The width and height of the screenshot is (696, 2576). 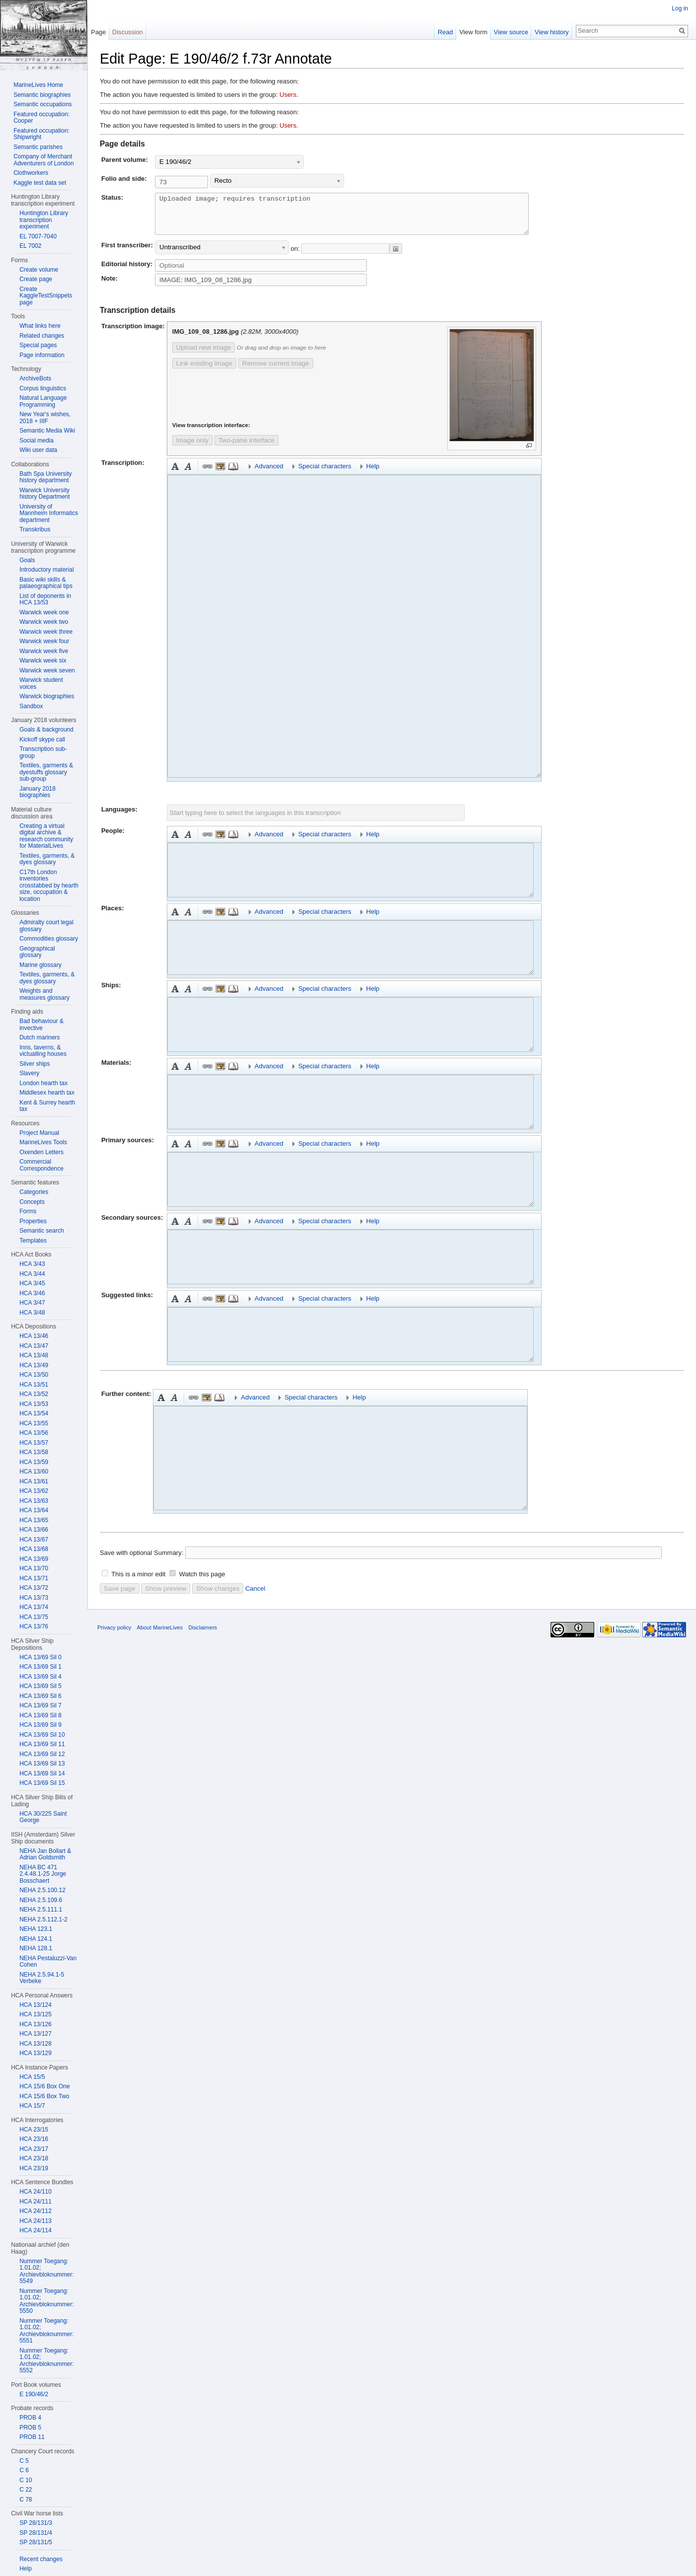 I want to click on HCA 13/128, so click(x=35, y=2043).